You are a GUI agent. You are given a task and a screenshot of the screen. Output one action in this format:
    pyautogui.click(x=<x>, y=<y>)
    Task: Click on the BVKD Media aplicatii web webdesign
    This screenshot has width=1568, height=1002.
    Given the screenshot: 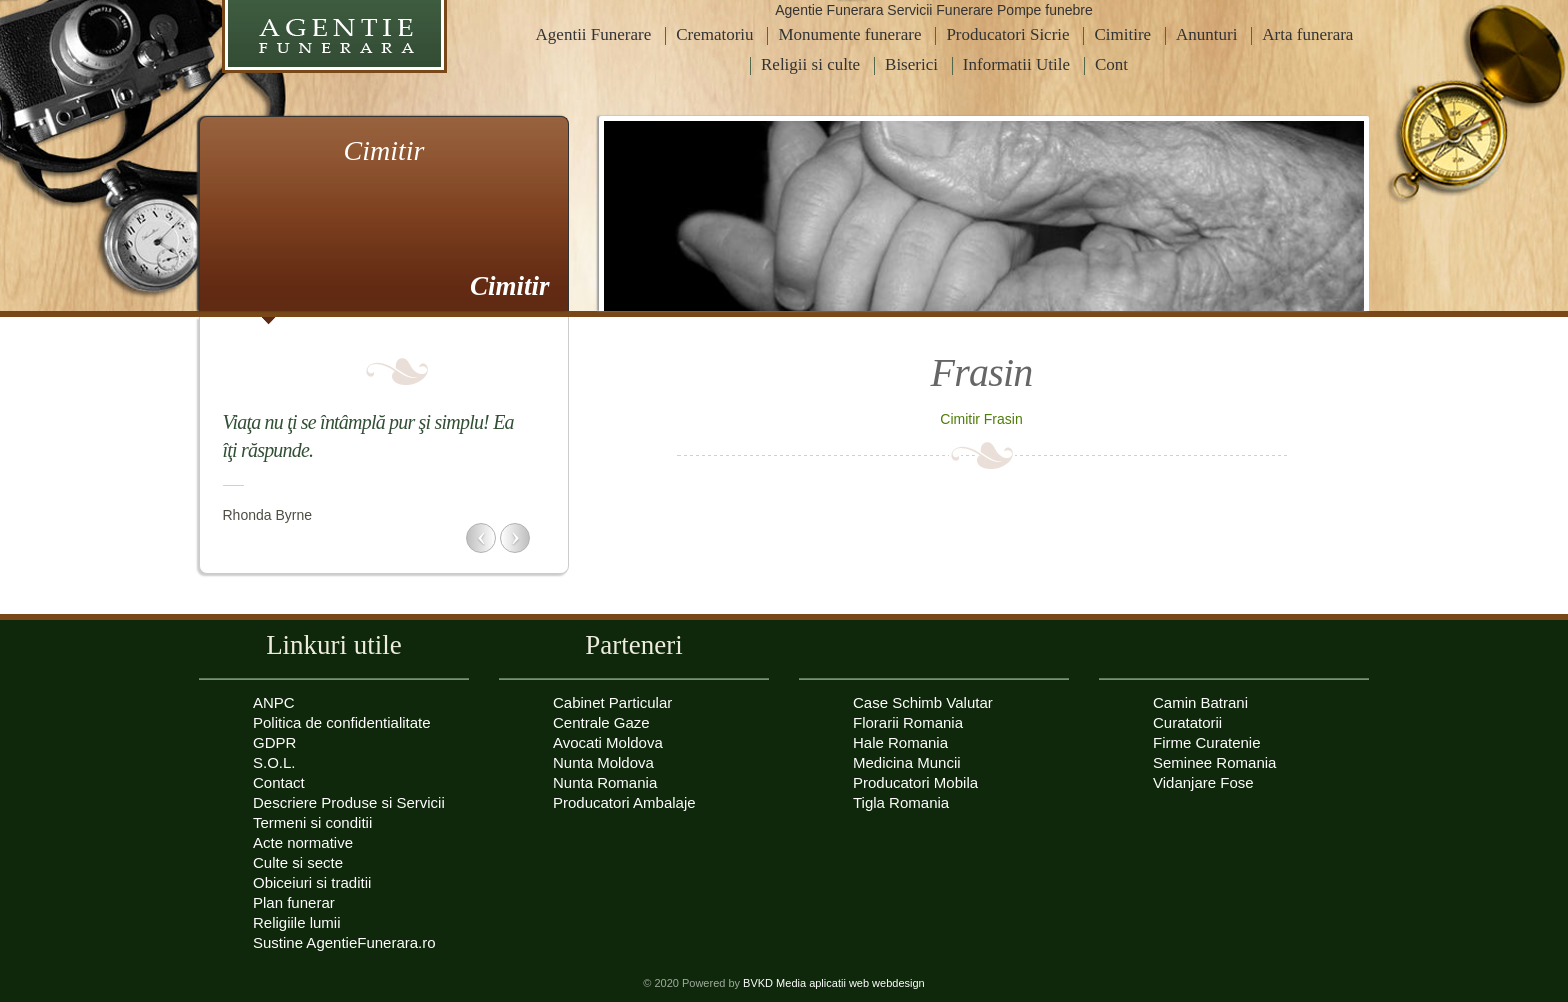 What is the action you would take?
    pyautogui.click(x=834, y=983)
    